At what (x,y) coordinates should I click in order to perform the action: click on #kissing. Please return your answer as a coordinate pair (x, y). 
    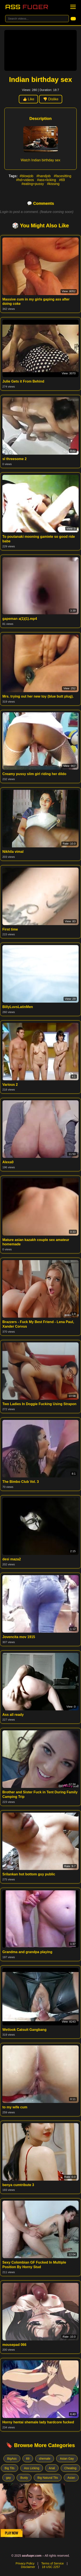
    Looking at the image, I should click on (53, 184).